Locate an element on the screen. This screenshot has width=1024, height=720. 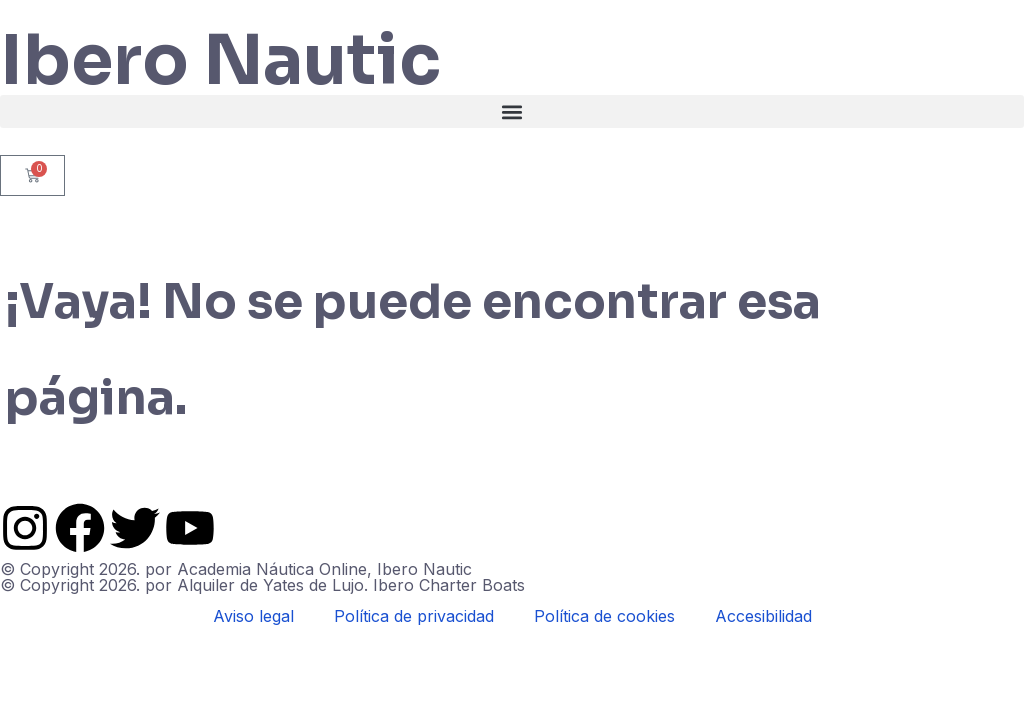
Política de privacidad is located at coordinates (414, 616).